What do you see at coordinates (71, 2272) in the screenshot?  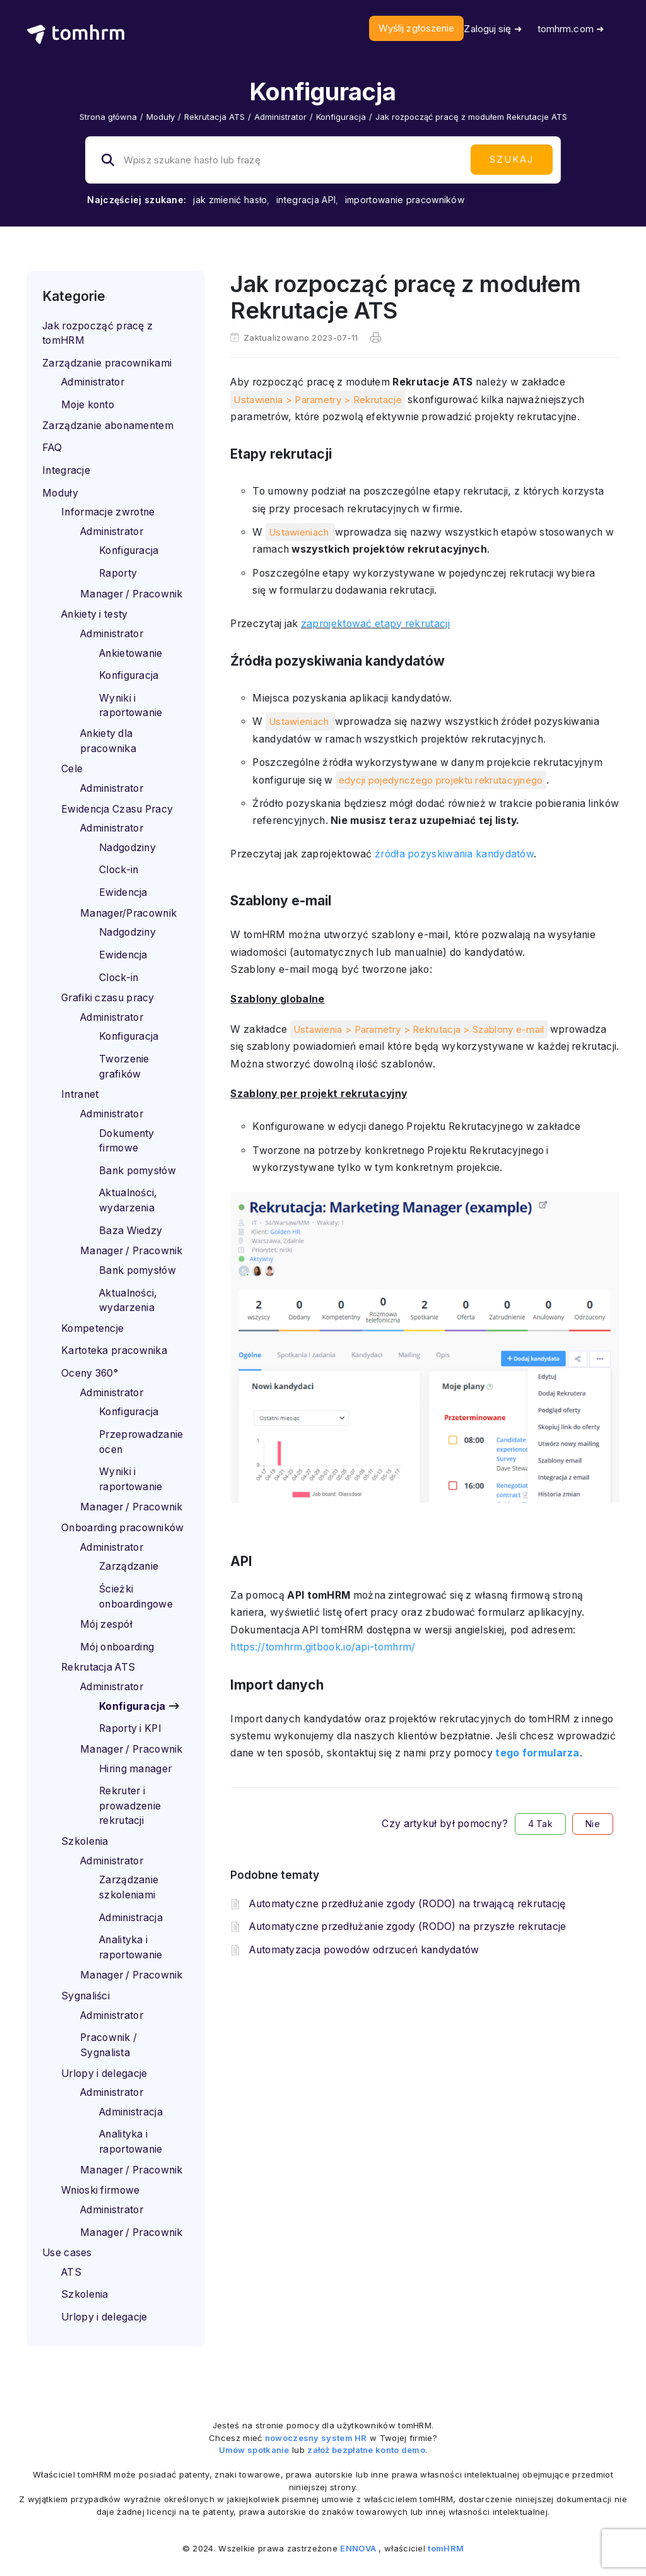 I see `ATS` at bounding box center [71, 2272].